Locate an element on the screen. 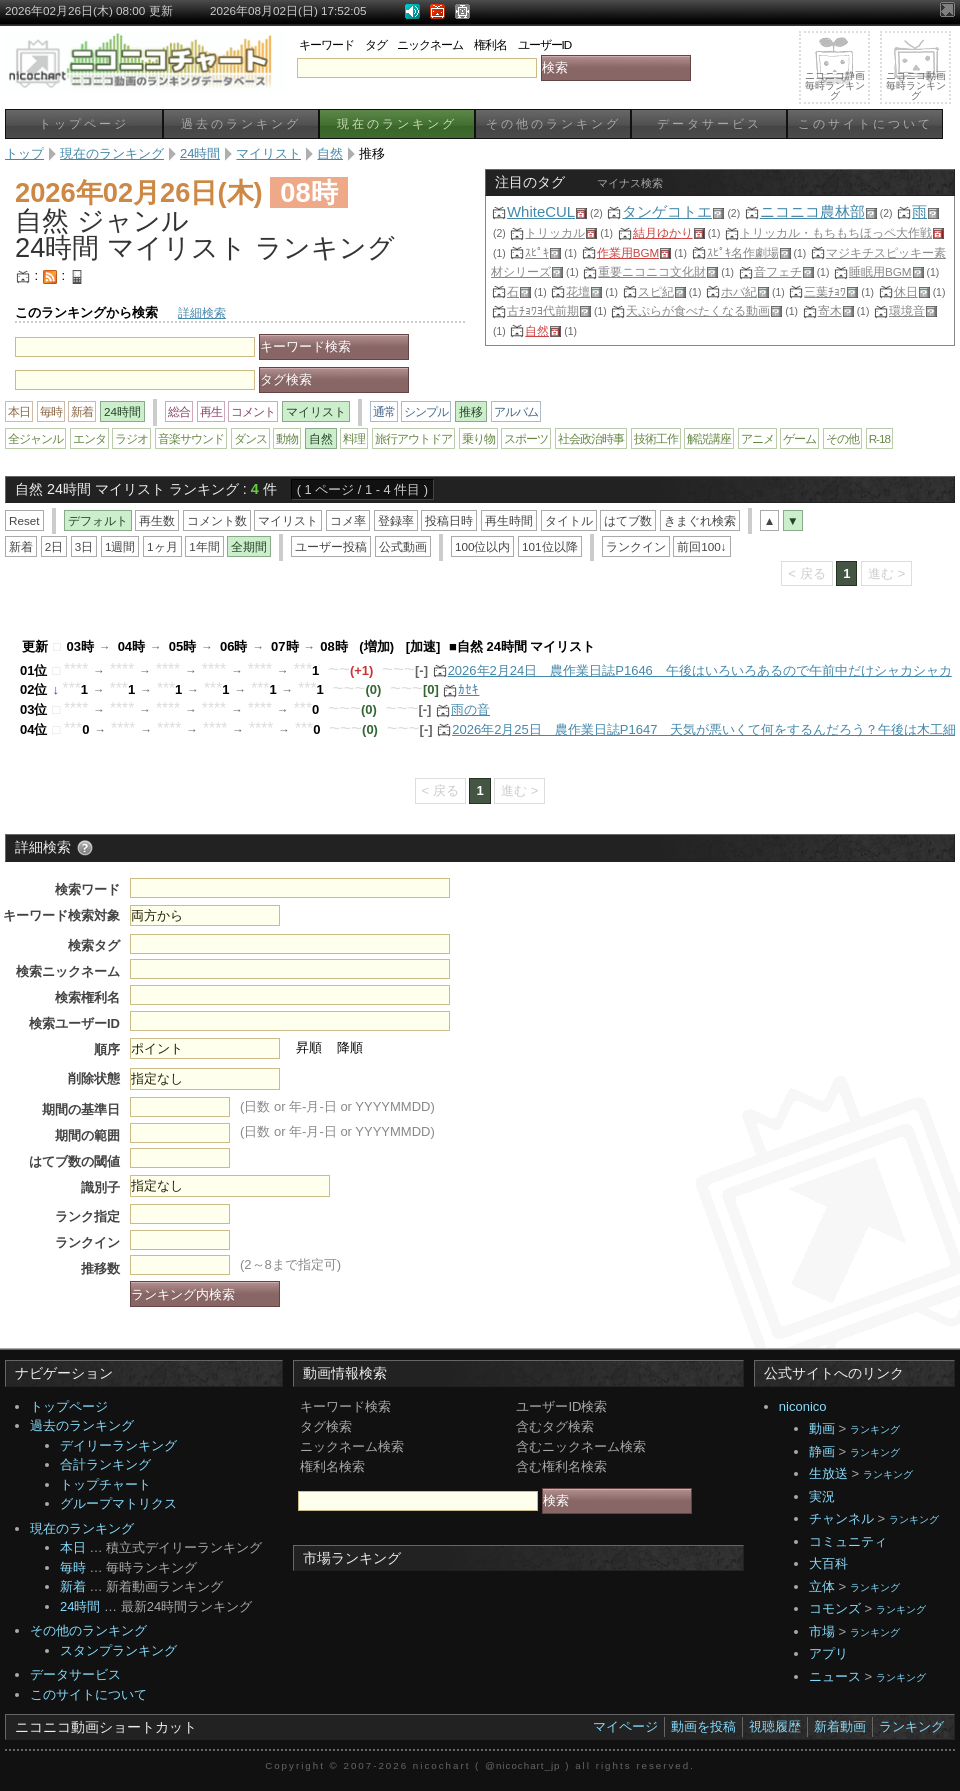 This screenshot has height=1791, width=960. 権利名 is located at coordinates (490, 44).